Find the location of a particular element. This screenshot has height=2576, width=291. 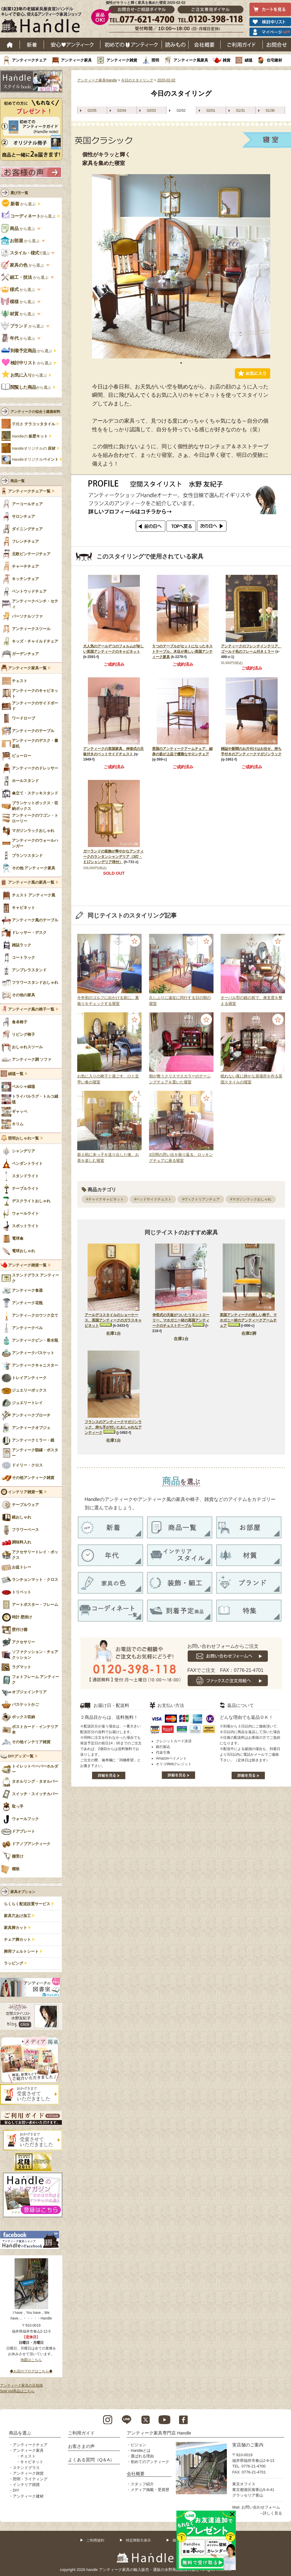

アンティークの似合う建築材料 is located at coordinates (35, 412).